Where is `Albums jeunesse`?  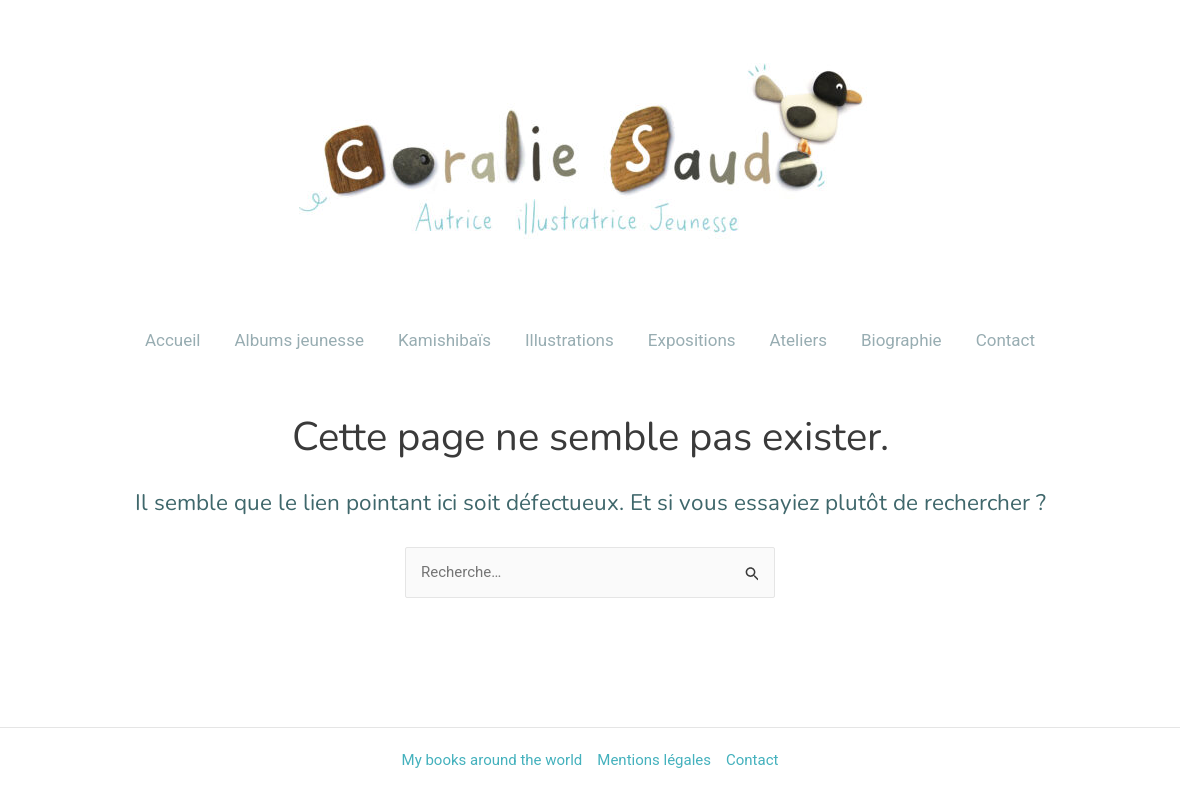 Albums jeunesse is located at coordinates (298, 340).